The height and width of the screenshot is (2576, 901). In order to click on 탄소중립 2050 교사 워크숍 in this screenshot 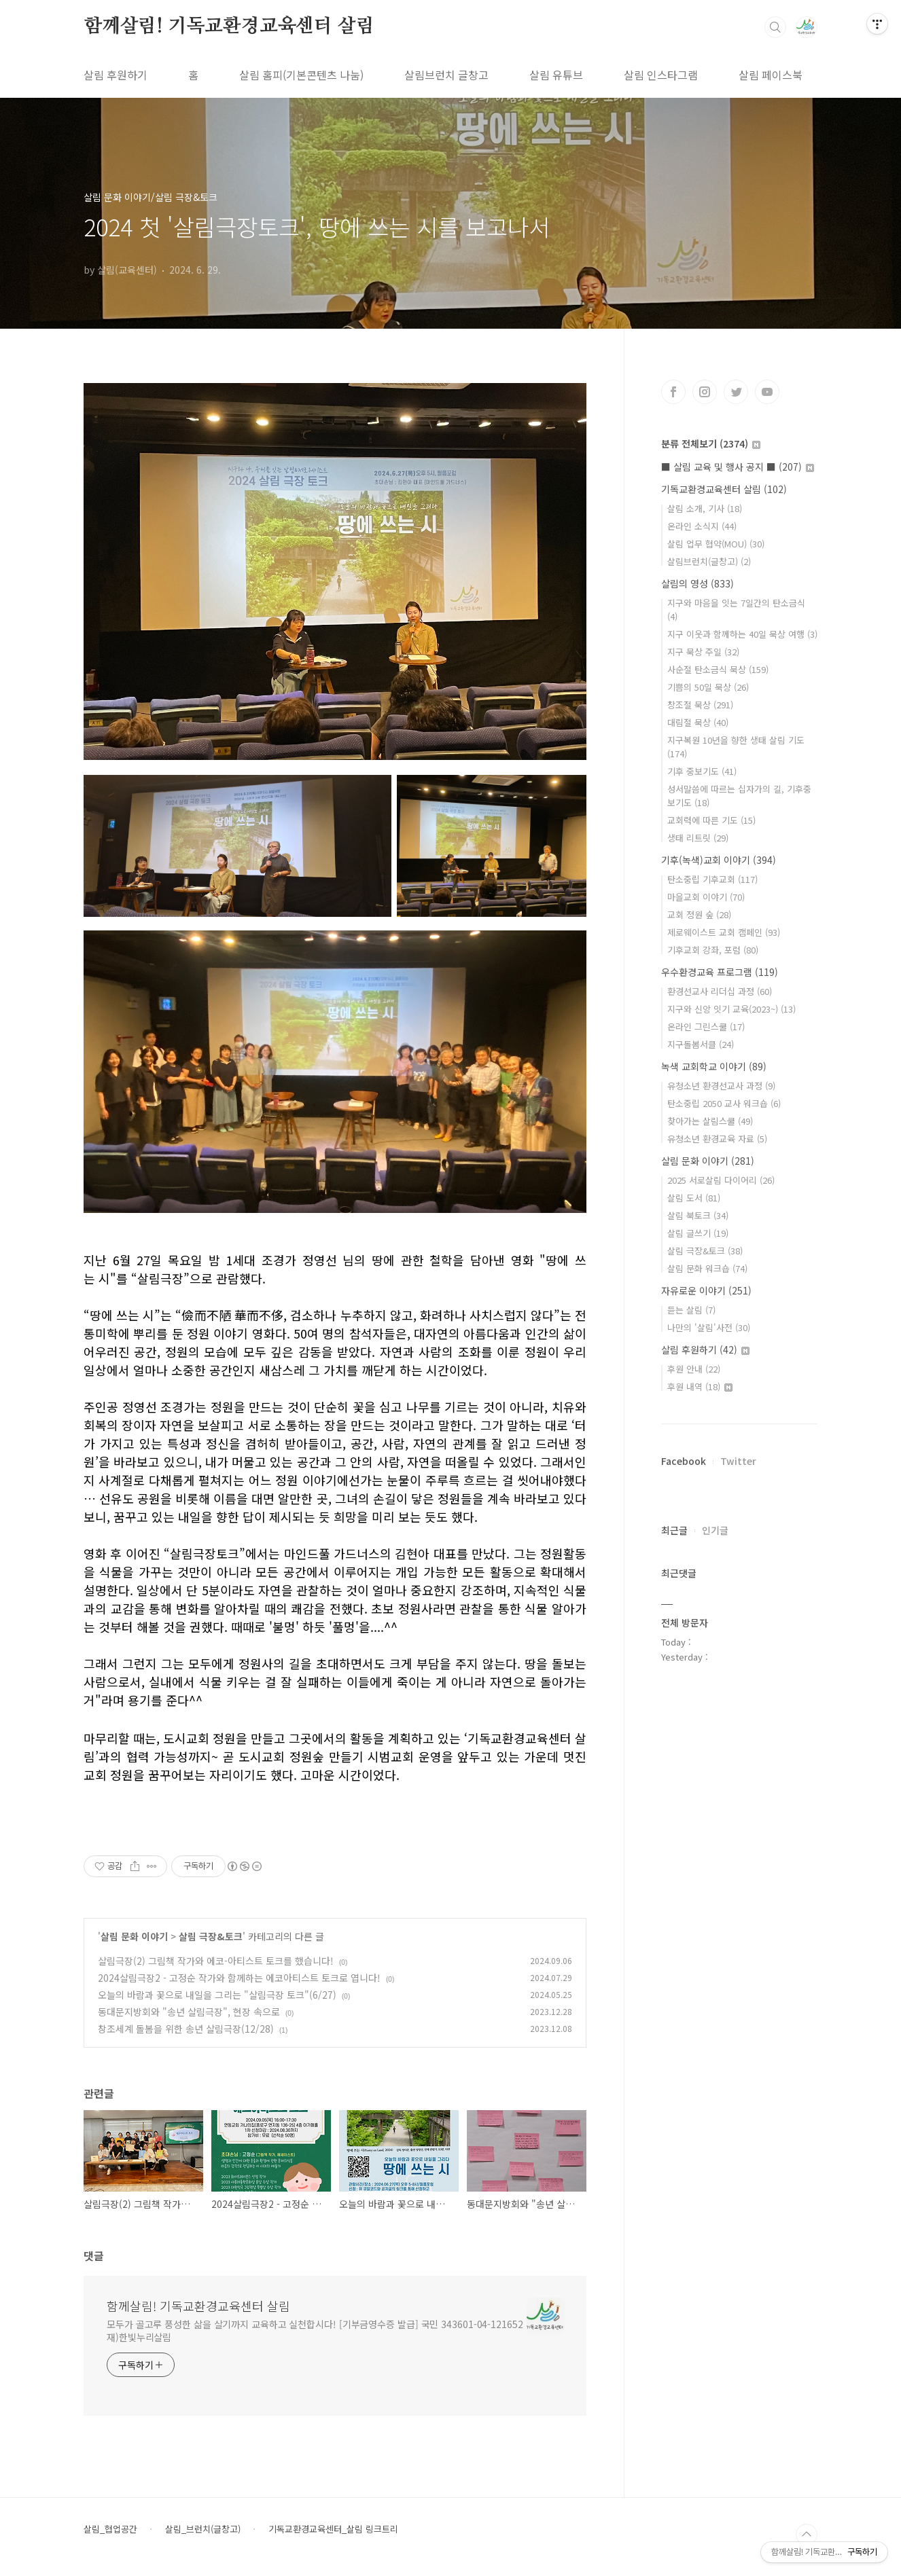, I will do `click(724, 1103)`.